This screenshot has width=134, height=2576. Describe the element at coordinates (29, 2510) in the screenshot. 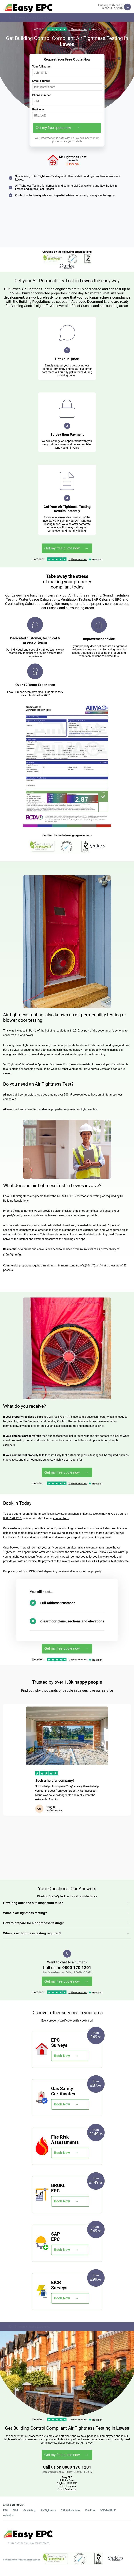

I see `Gas Safety` at that location.